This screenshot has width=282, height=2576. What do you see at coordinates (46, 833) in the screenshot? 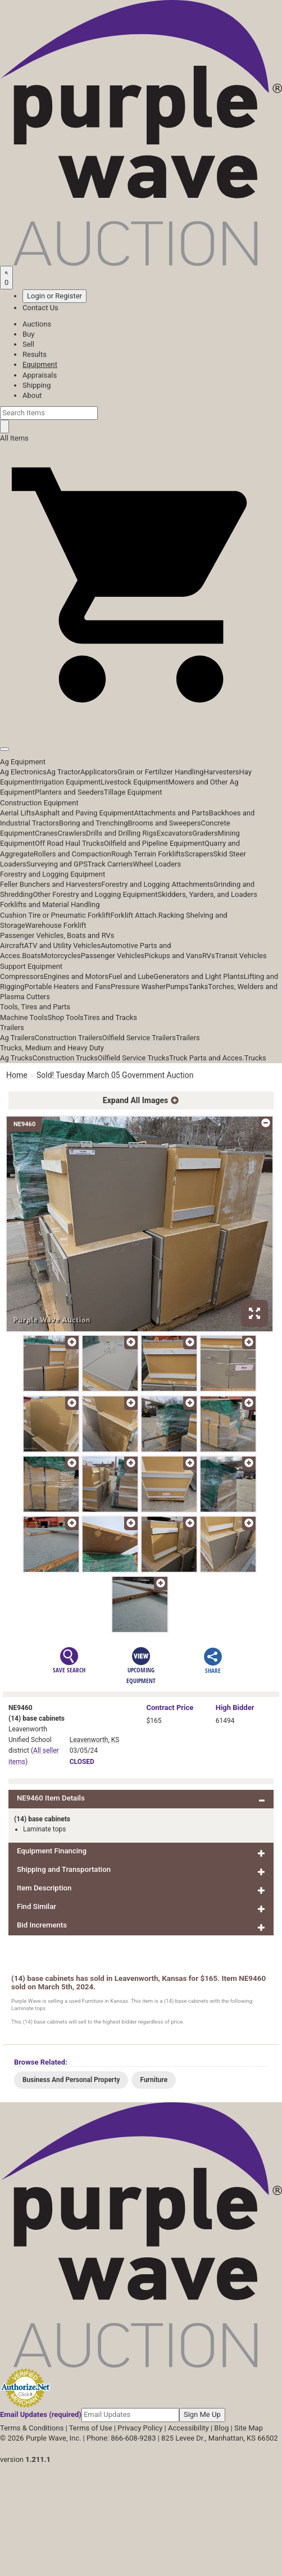
I see `Cranes` at bounding box center [46, 833].